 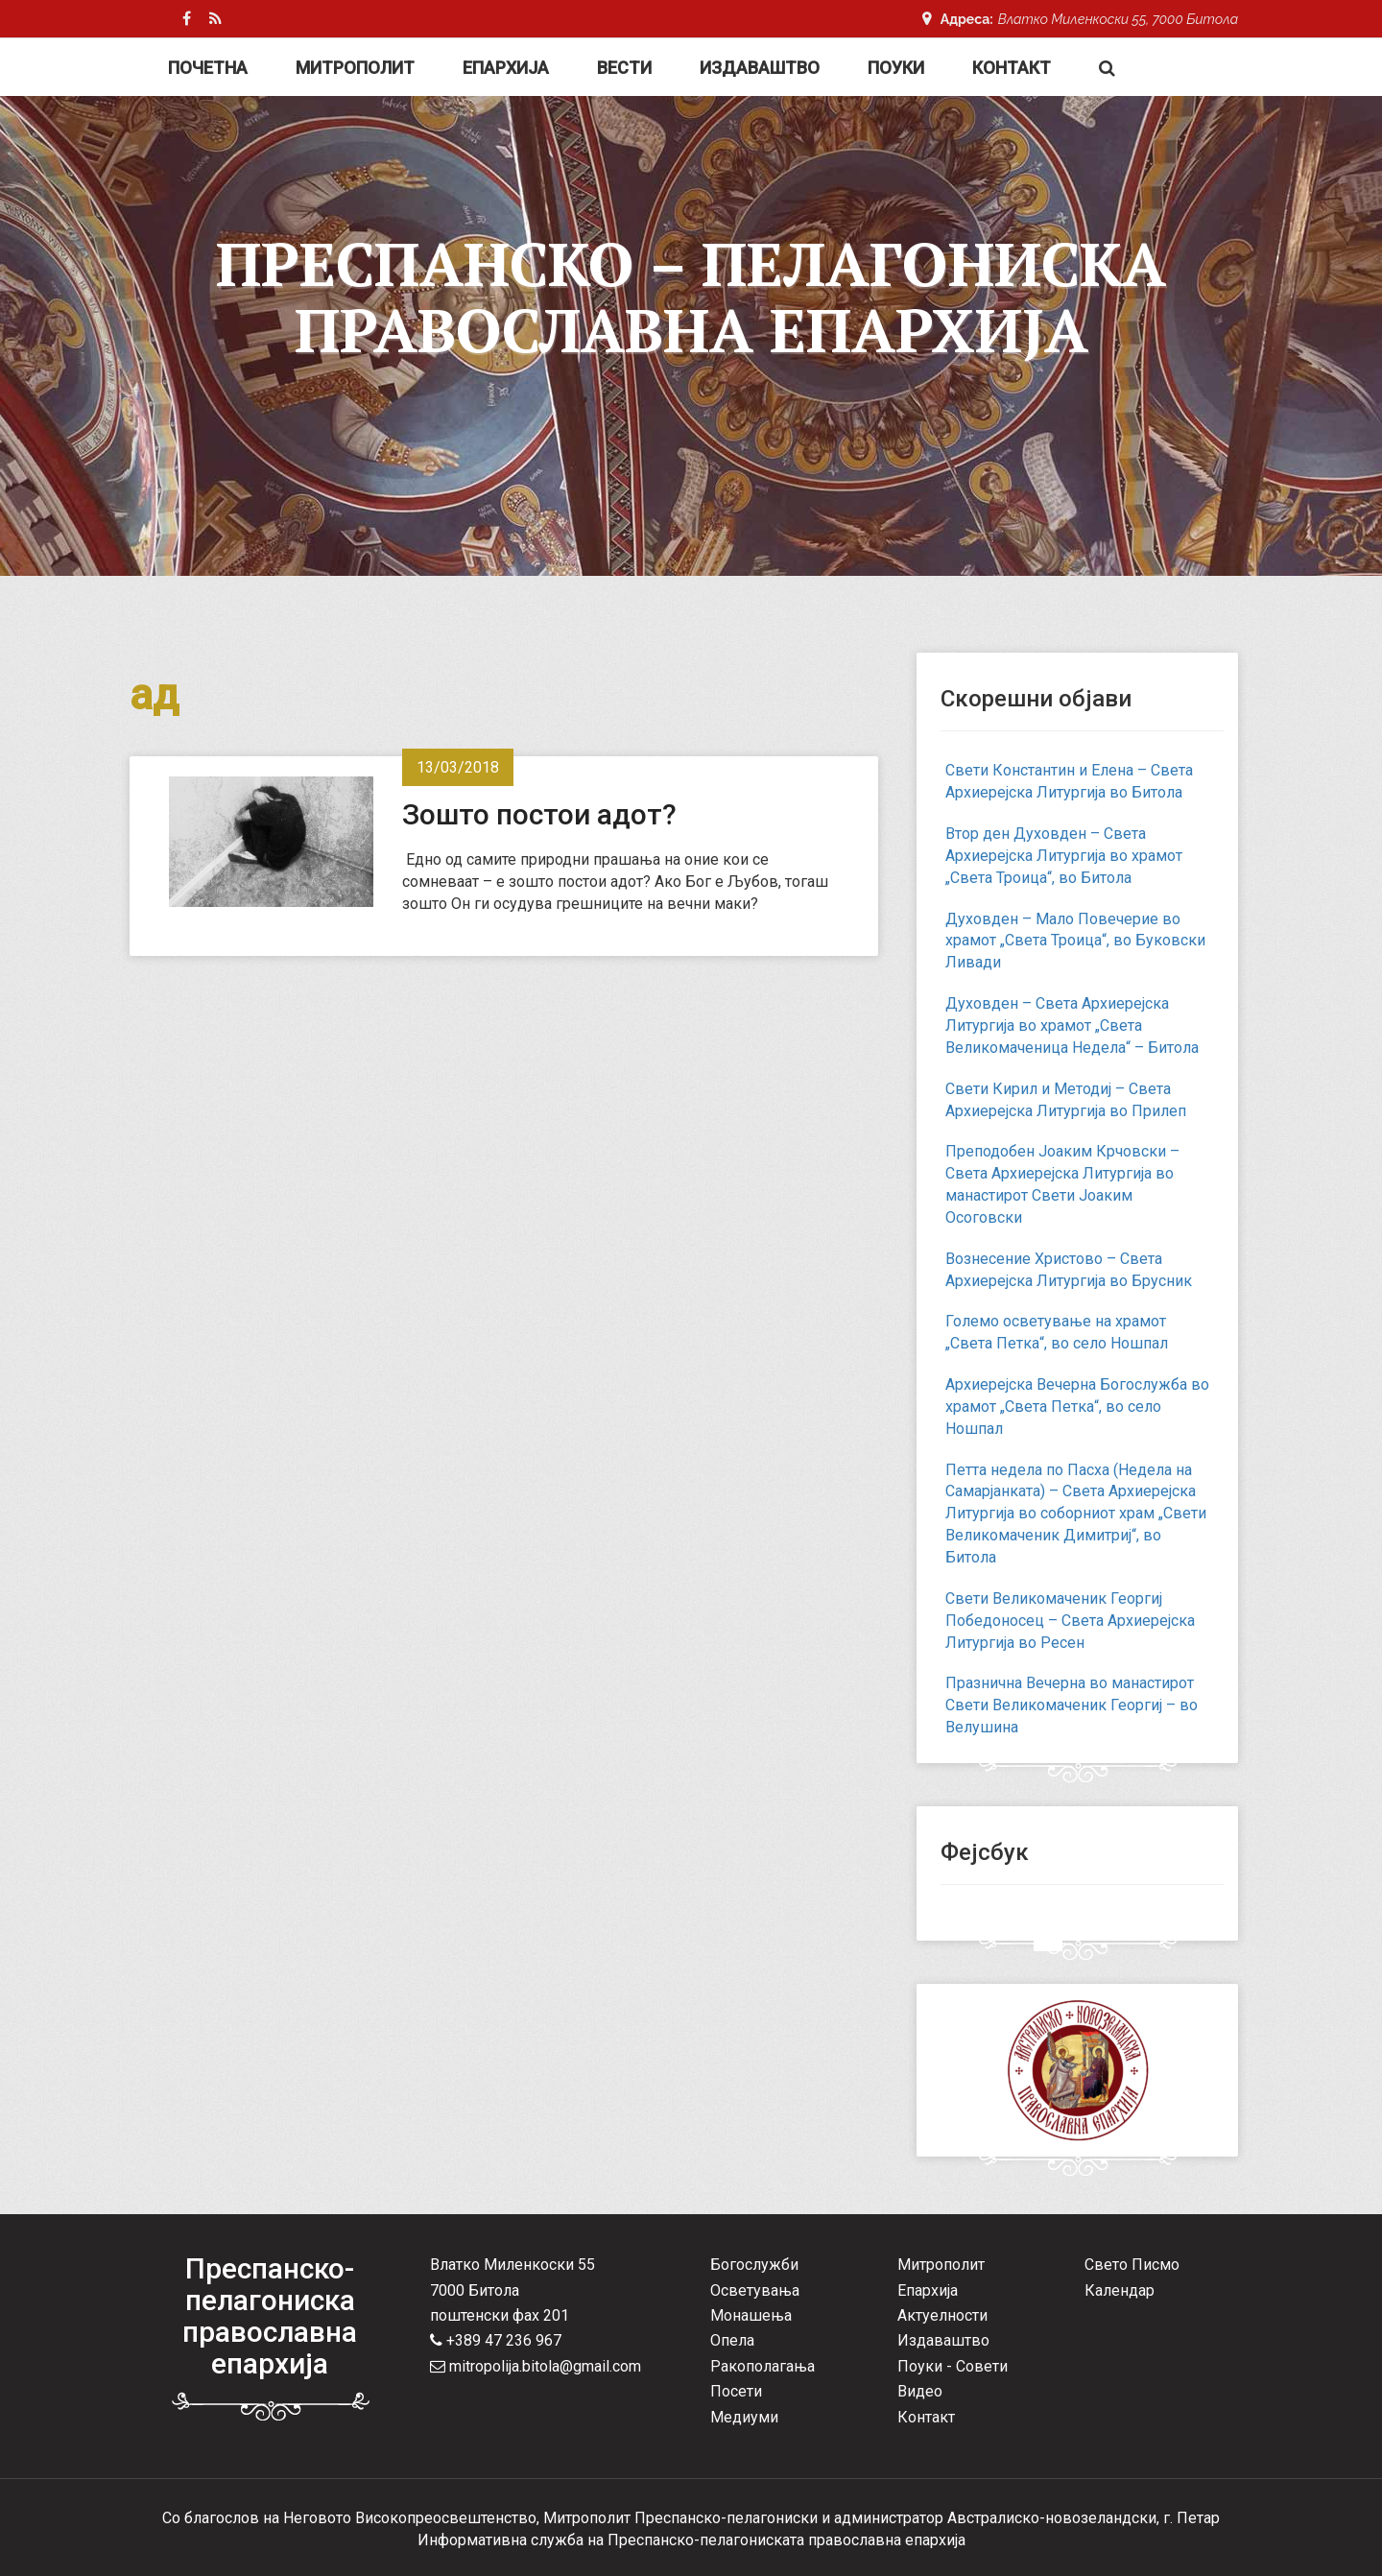 What do you see at coordinates (691, 297) in the screenshot?
I see `Преспанско – Пелагониска Православна Епархија` at bounding box center [691, 297].